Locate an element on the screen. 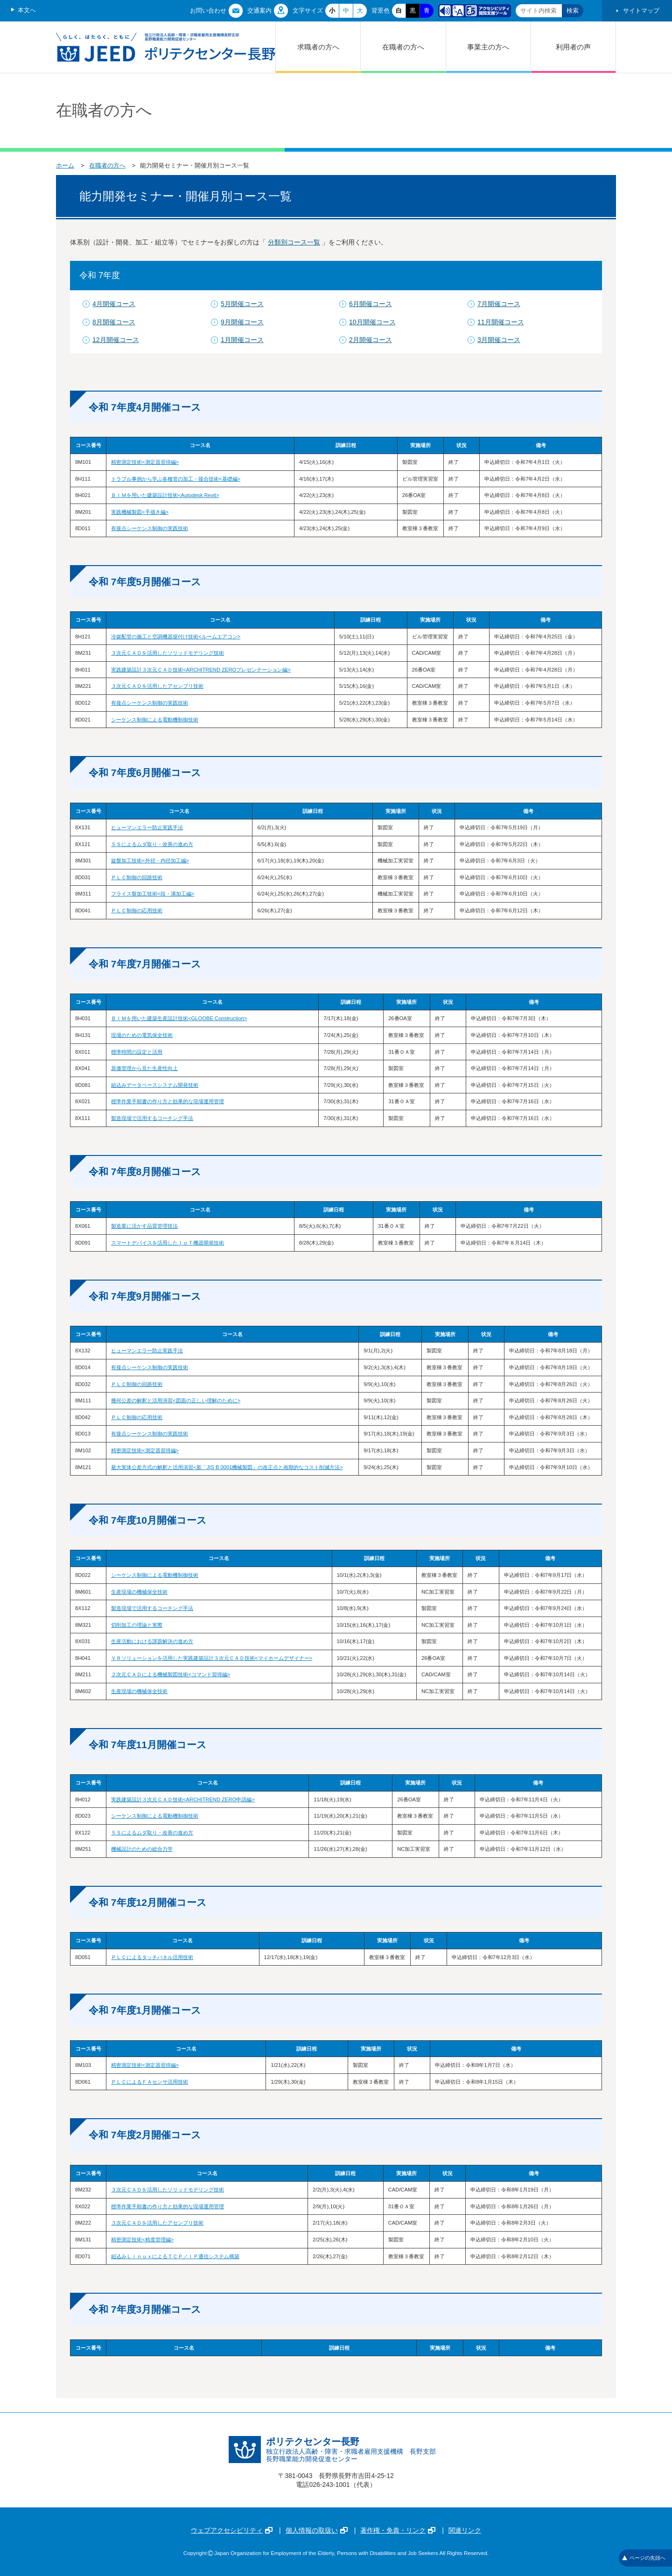  ホーム is located at coordinates (65, 165).